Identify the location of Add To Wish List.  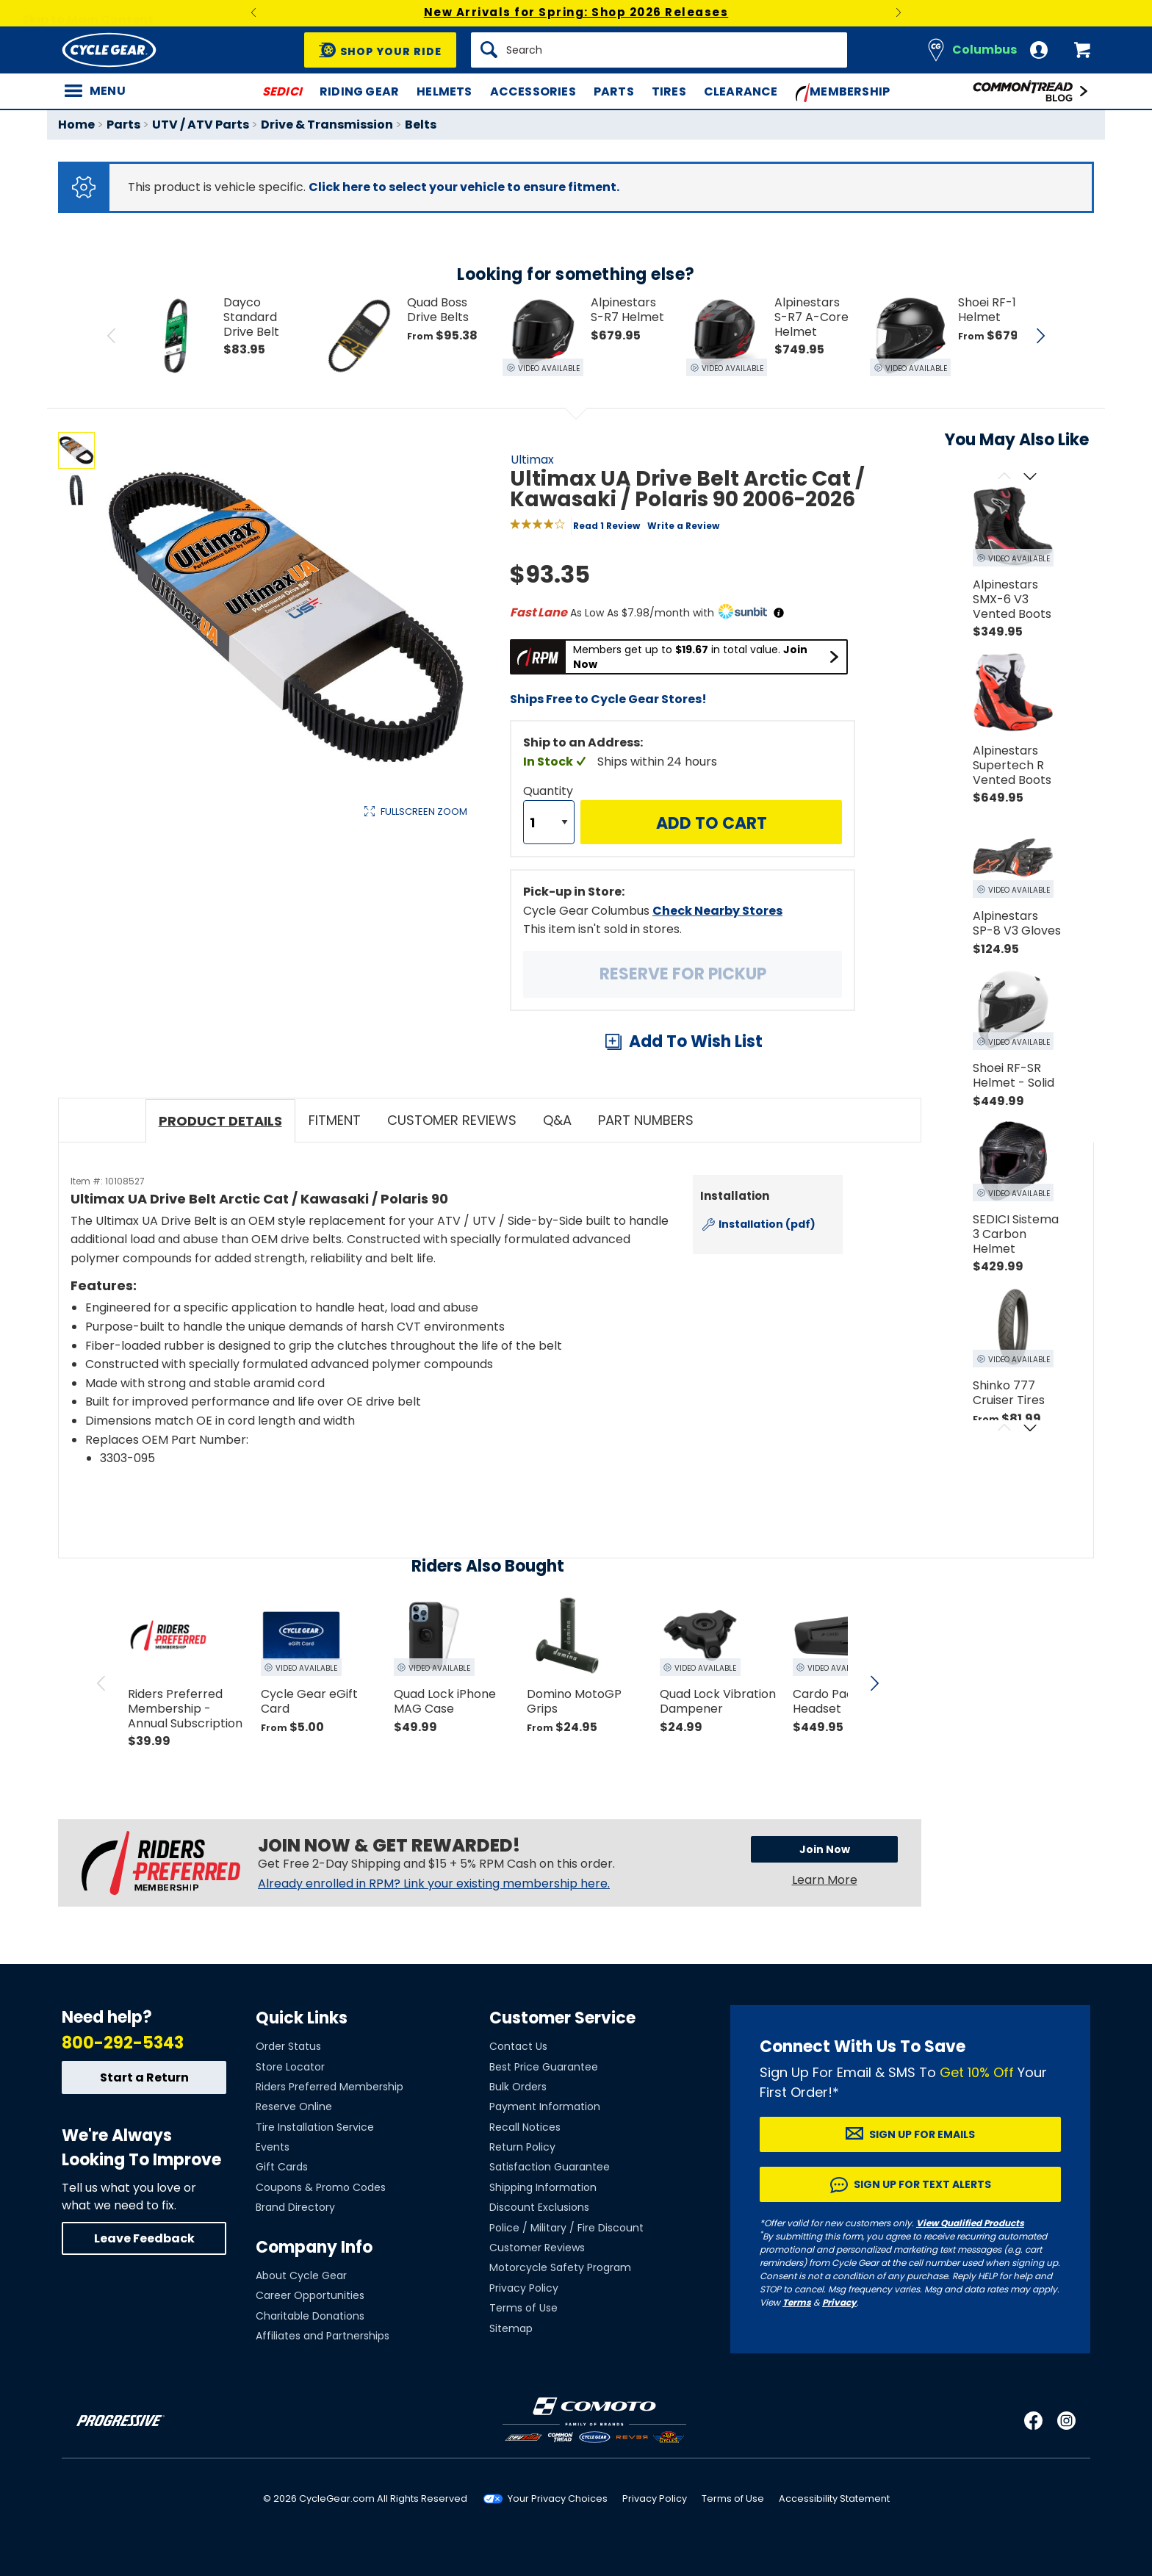
(696, 1041).